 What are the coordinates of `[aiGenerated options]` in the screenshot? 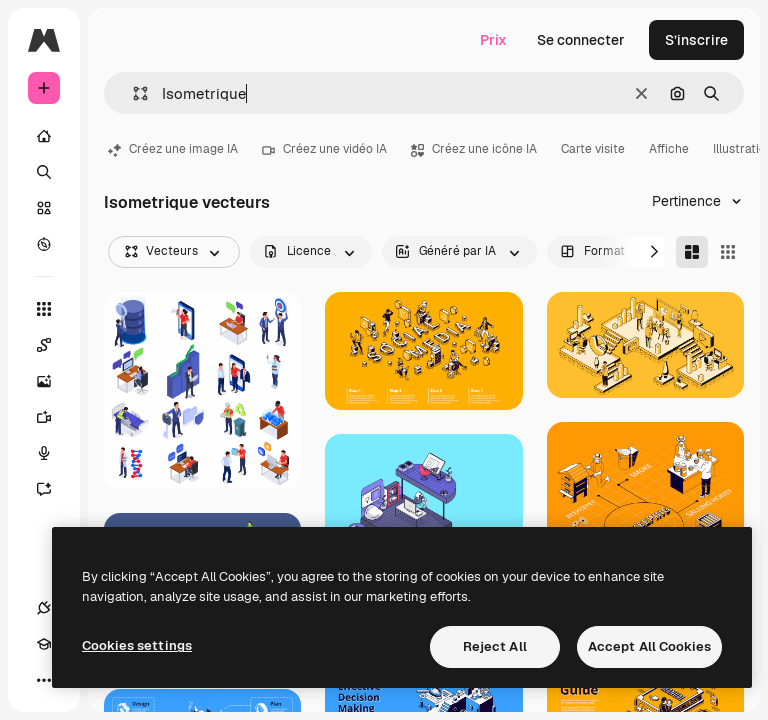 It's located at (459, 252).